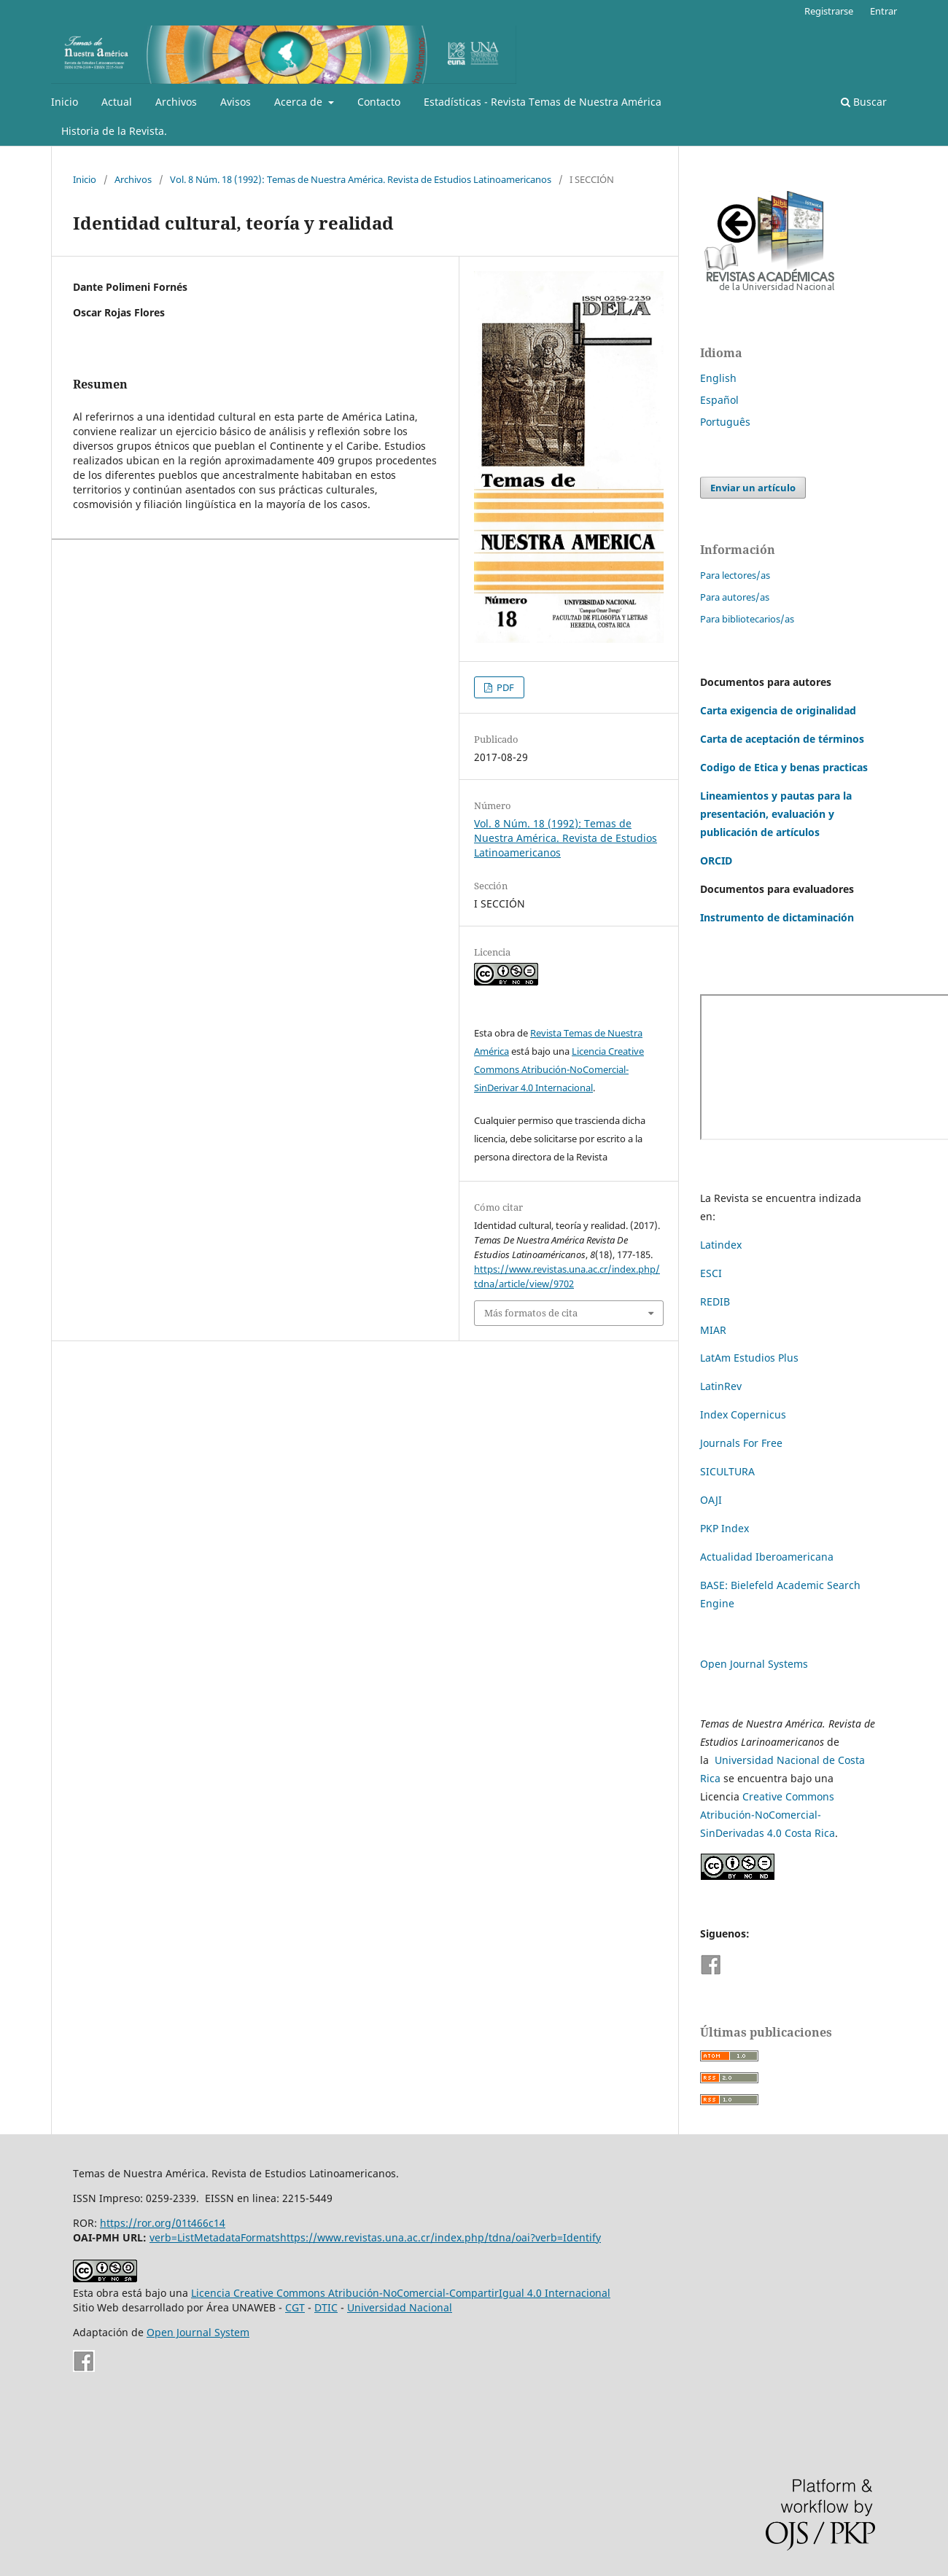  I want to click on Acerca de, so click(299, 102).